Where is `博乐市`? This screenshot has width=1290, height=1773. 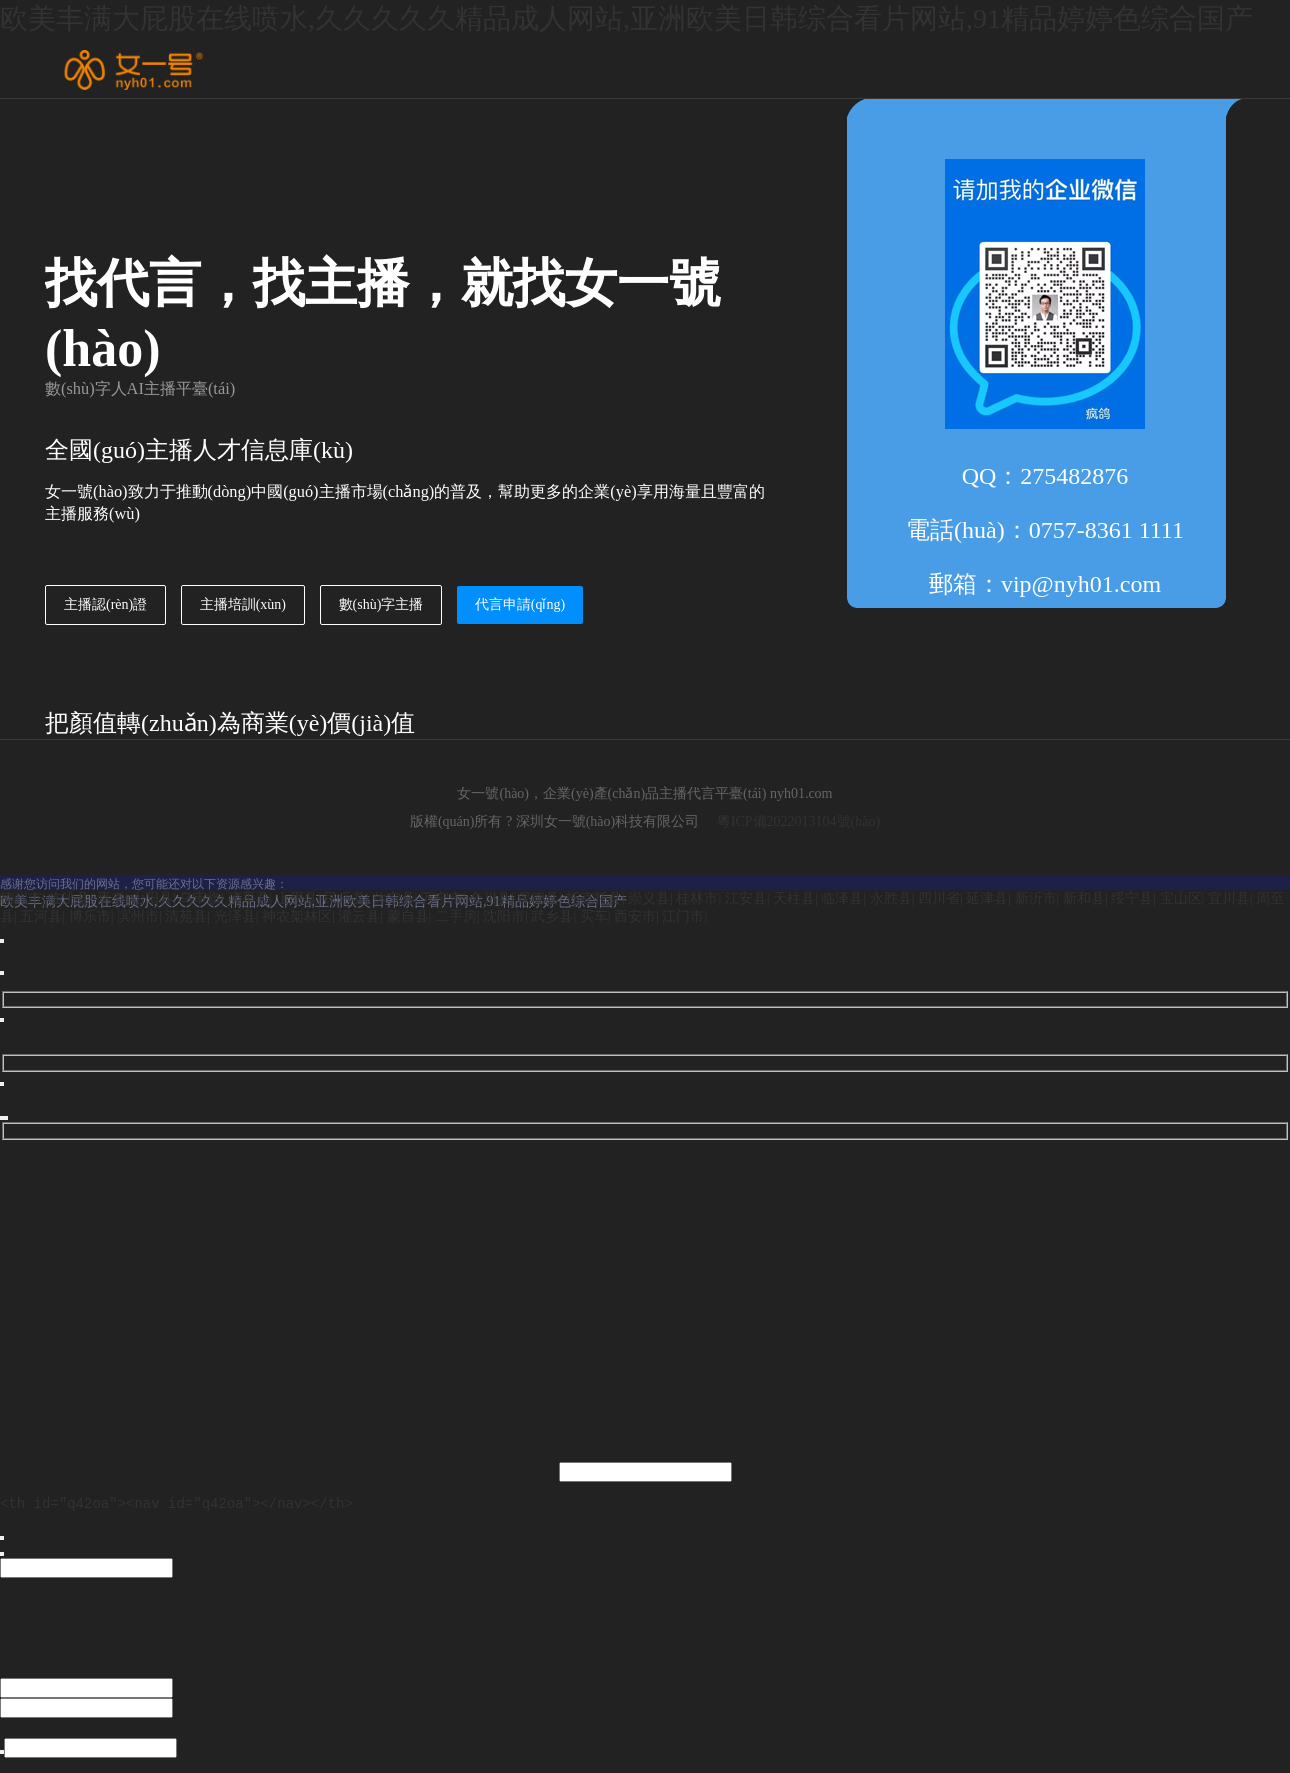 博乐市 is located at coordinates (90, 916).